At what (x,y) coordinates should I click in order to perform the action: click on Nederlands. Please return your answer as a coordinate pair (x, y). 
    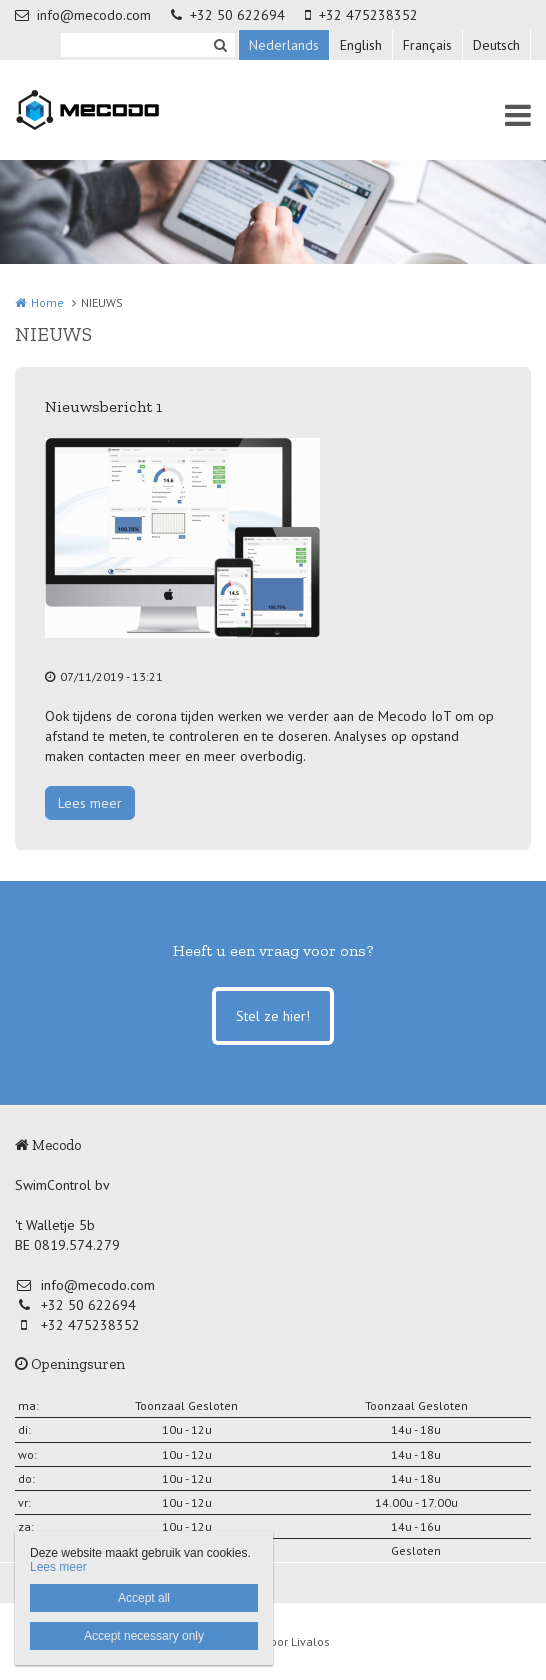
    Looking at the image, I should click on (284, 45).